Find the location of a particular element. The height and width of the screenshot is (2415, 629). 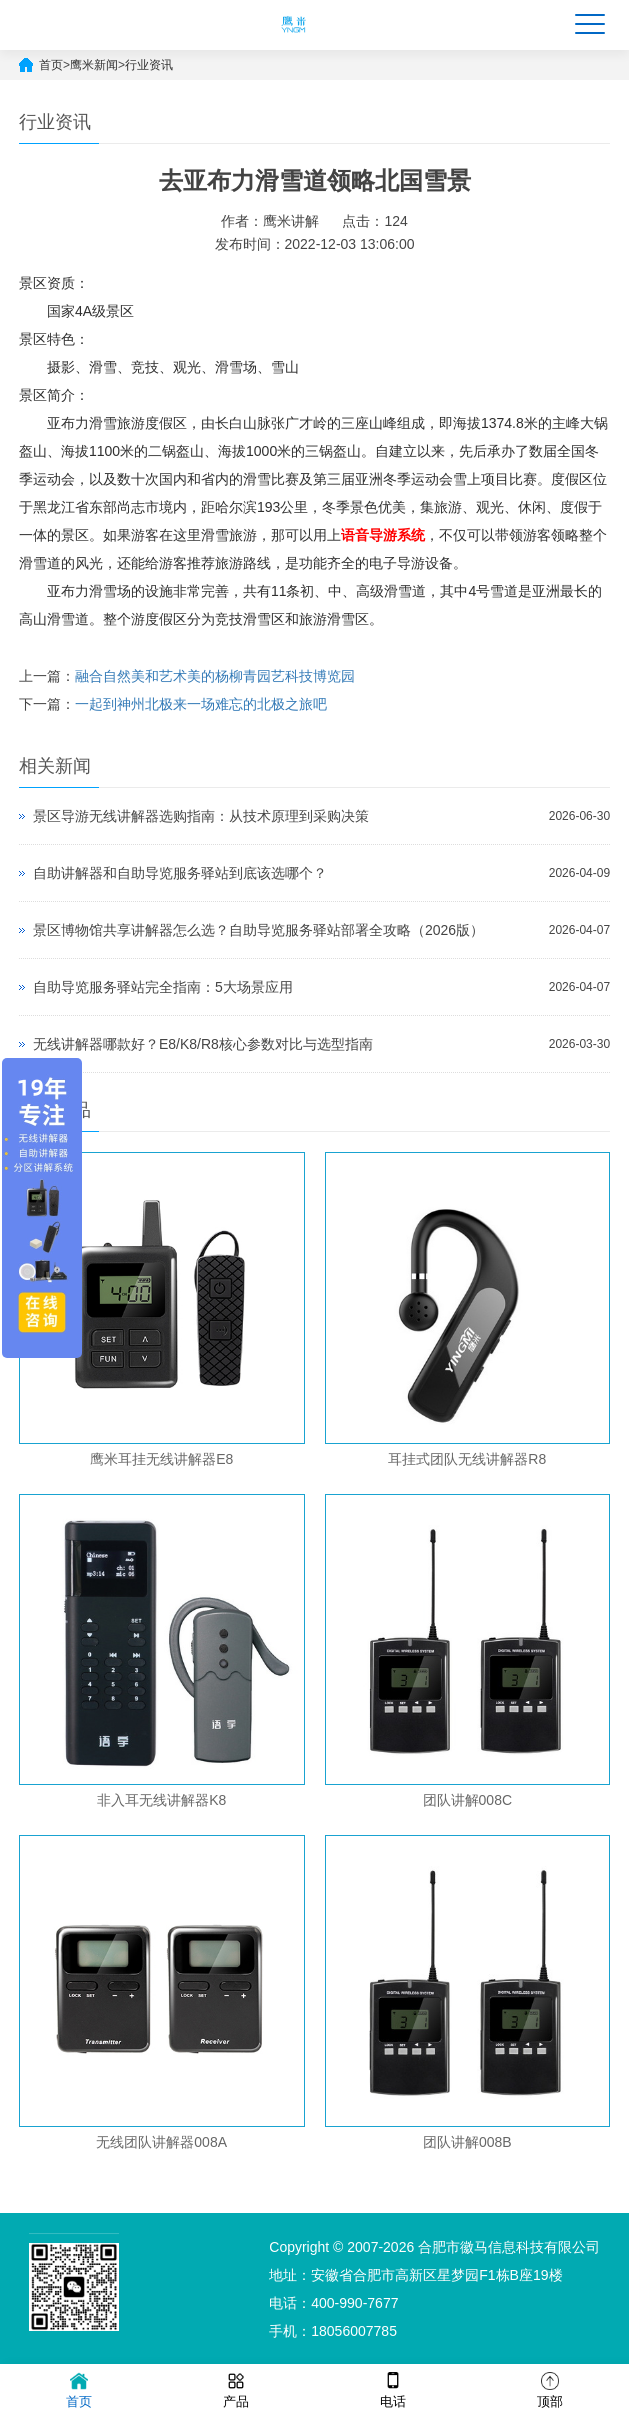

顶部 is located at coordinates (550, 2388).